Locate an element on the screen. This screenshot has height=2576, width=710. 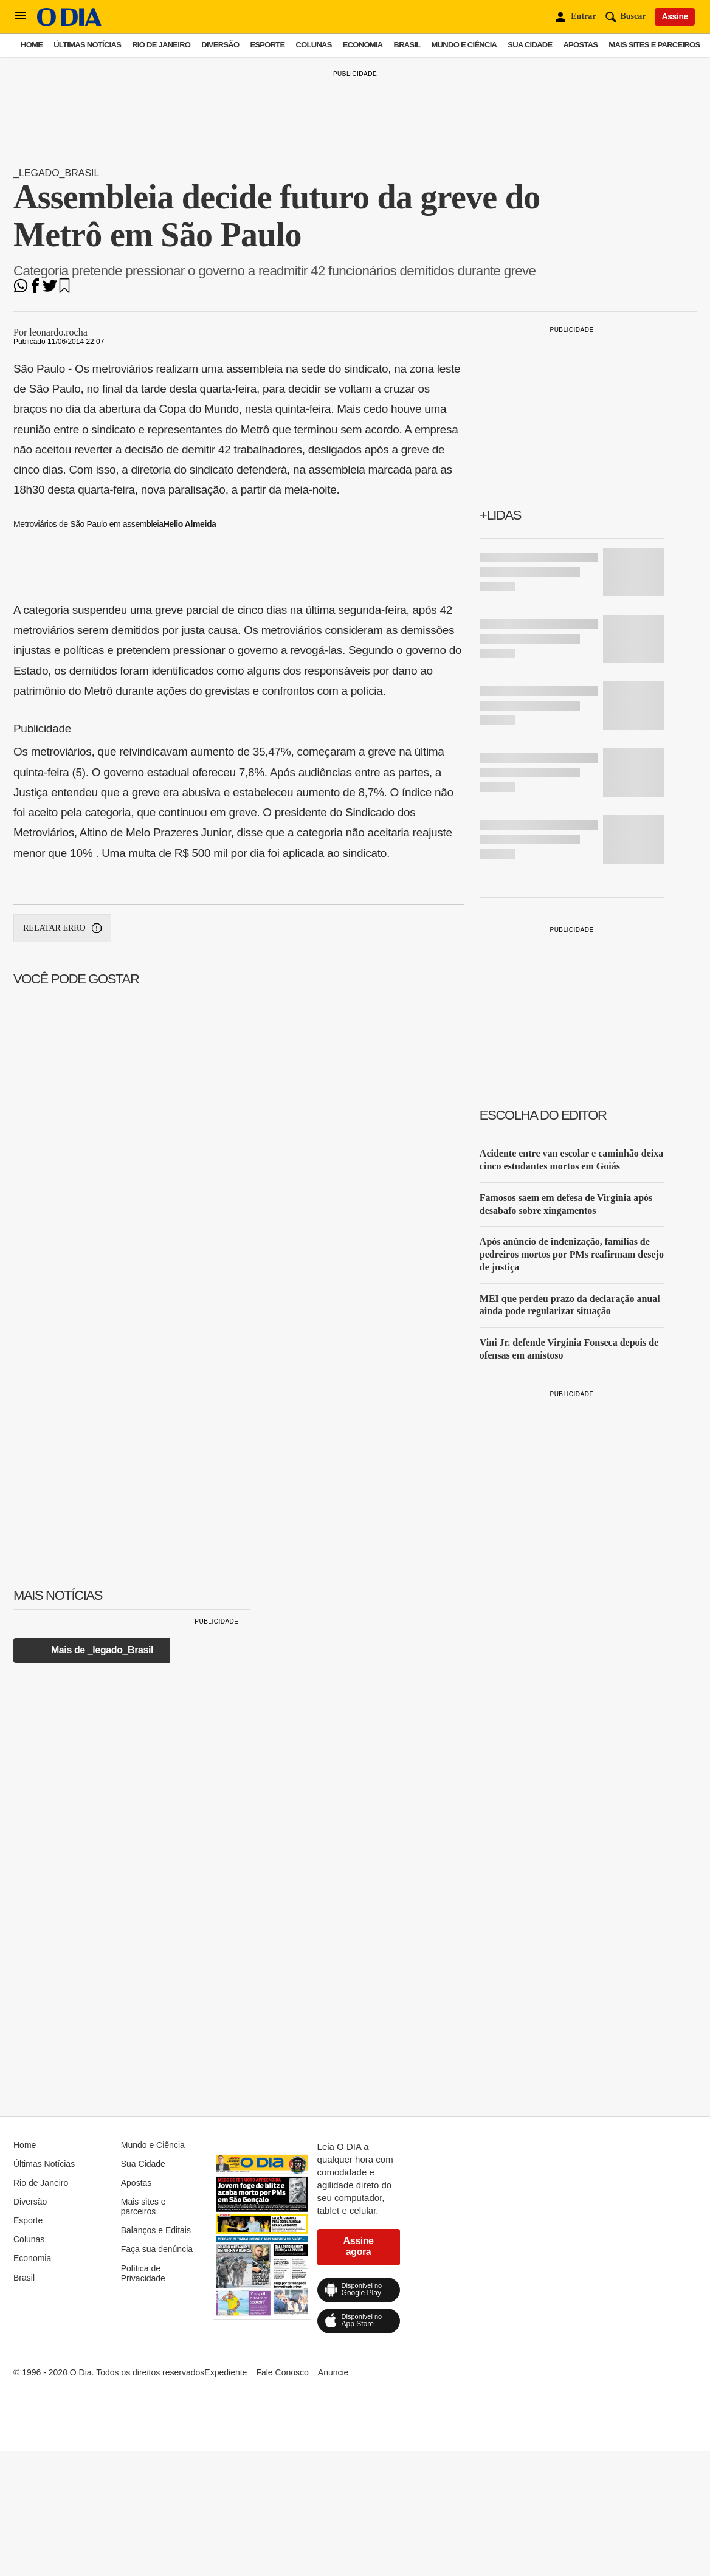
Mundo e Ciência is located at coordinates (464, 44).